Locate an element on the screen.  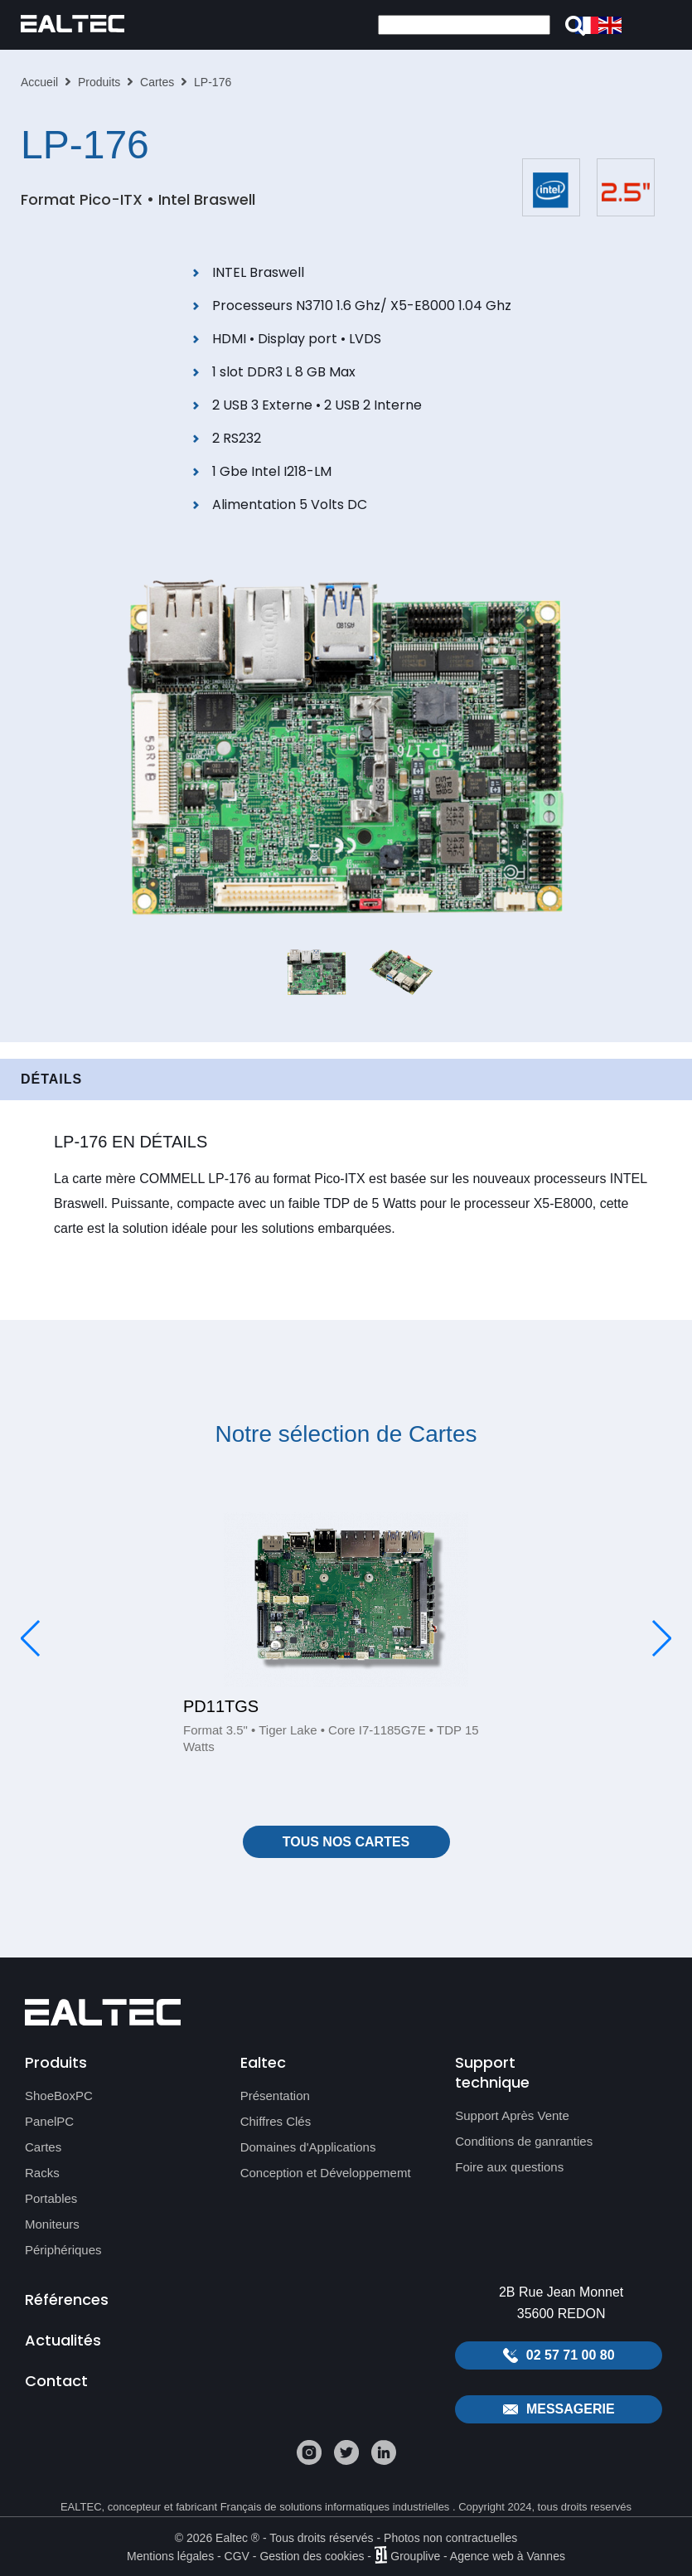
Conception et Développememt is located at coordinates (325, 2173).